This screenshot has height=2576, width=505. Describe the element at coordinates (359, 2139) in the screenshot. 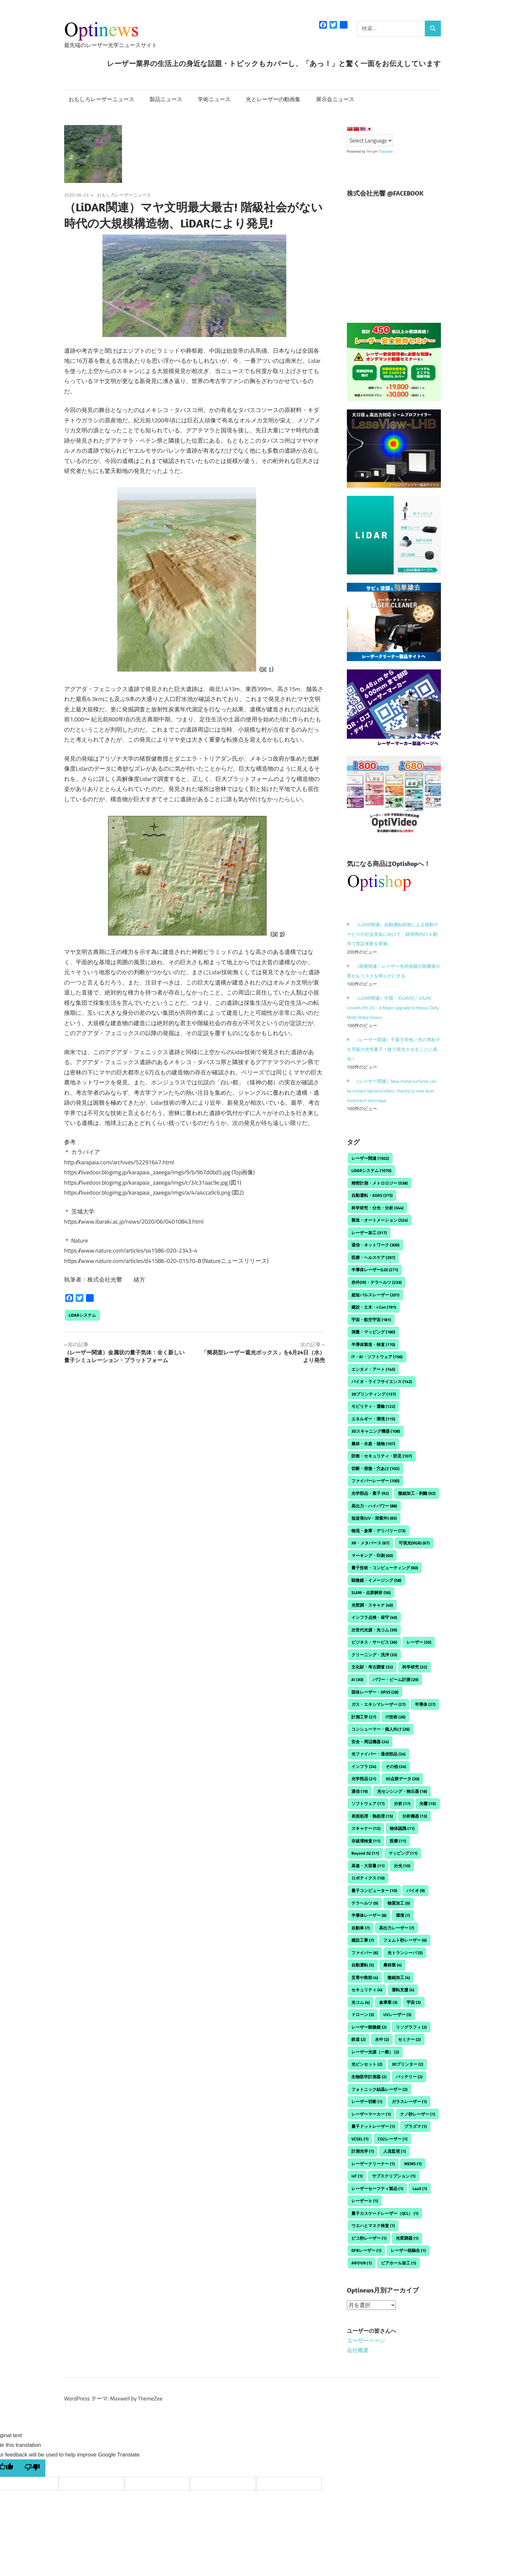

I see `VCSEL [VCSEL (1個の項目)]` at that location.